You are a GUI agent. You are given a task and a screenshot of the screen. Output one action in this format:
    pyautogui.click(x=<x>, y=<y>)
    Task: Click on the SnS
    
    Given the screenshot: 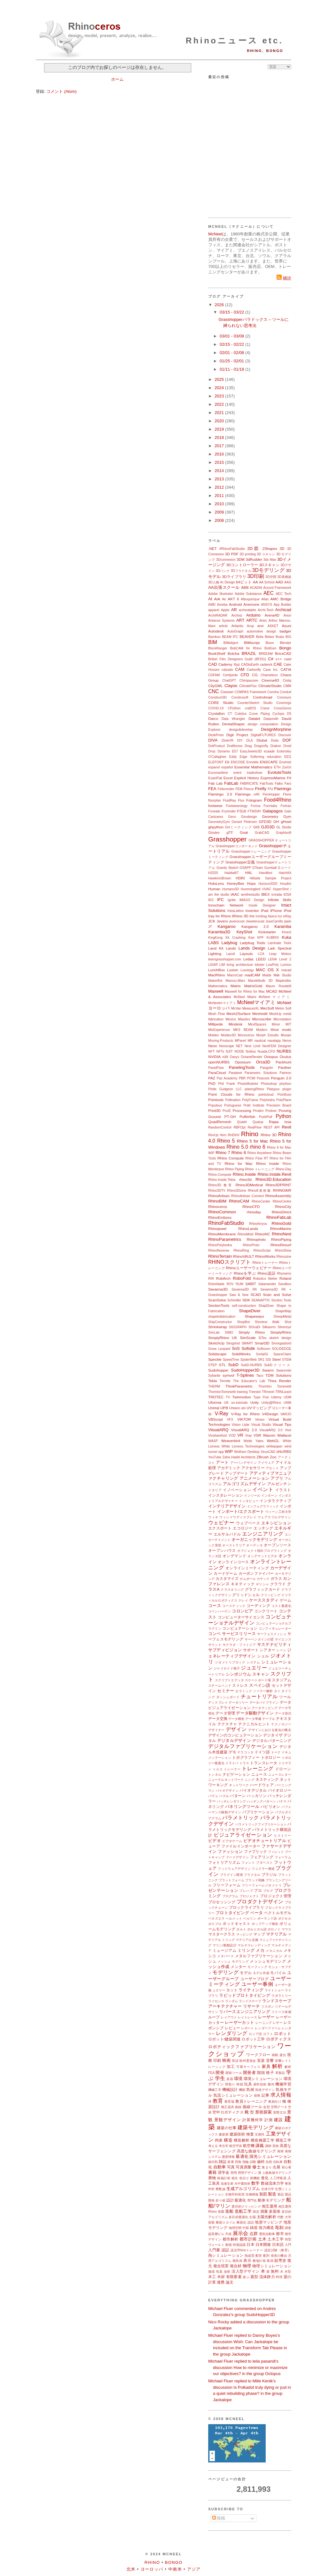 What is the action you would take?
    pyautogui.click(x=236, y=1348)
    